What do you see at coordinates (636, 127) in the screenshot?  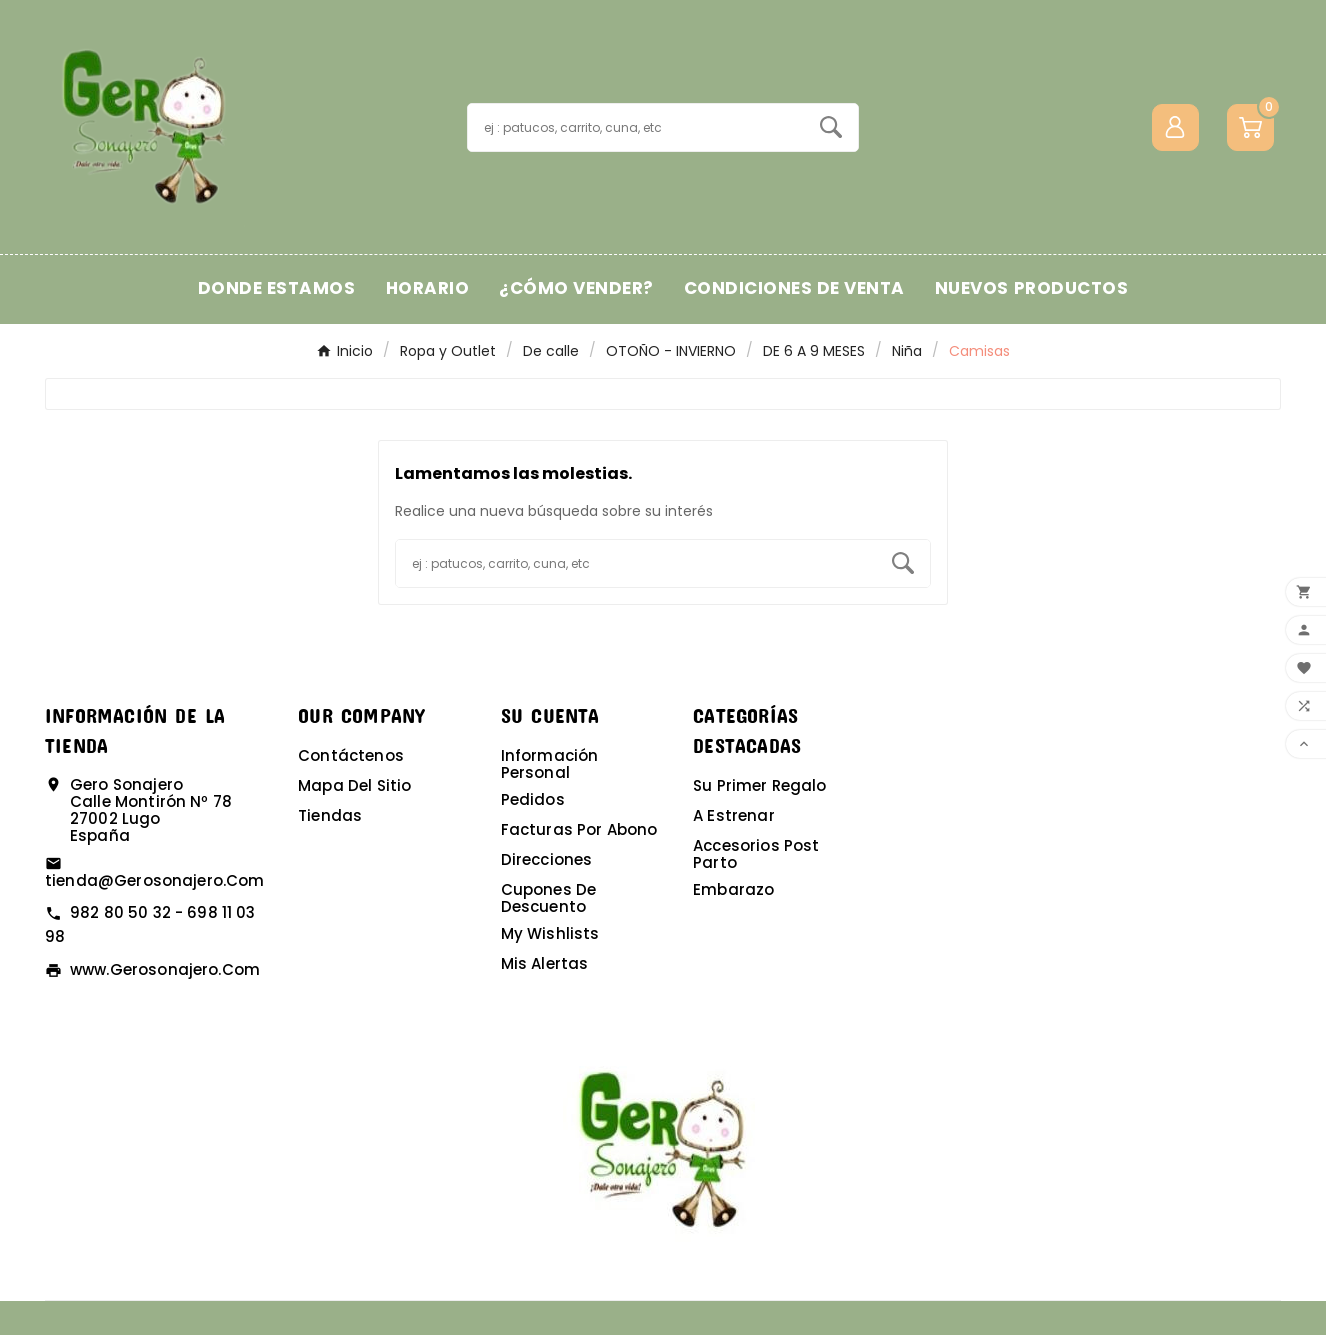 I see `[Buscar]` at bounding box center [636, 127].